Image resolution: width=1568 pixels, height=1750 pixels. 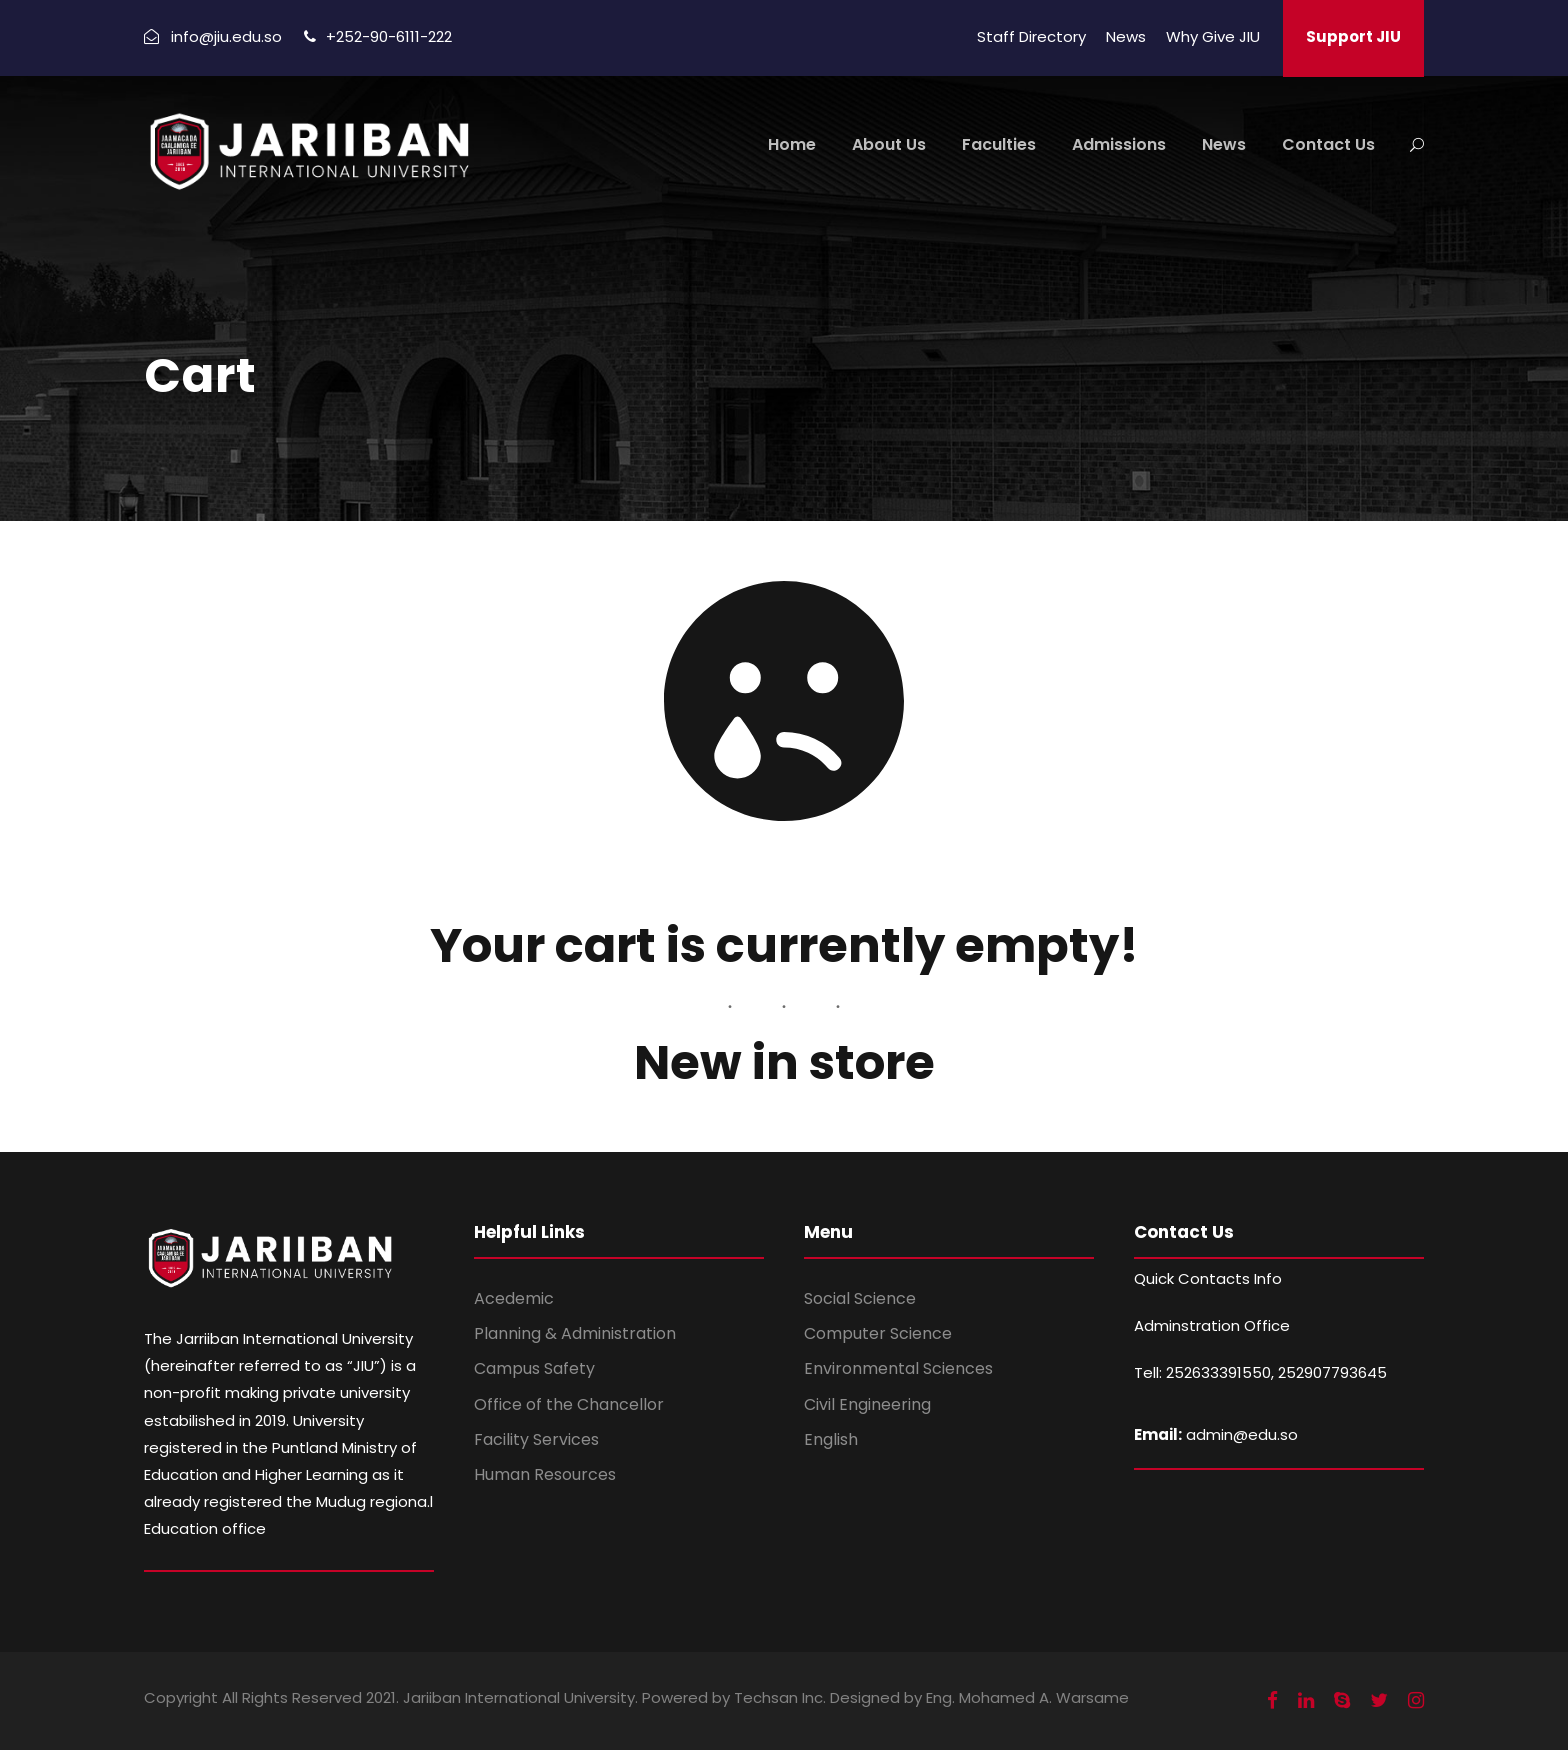 I want to click on Computer Science, so click(x=878, y=1333).